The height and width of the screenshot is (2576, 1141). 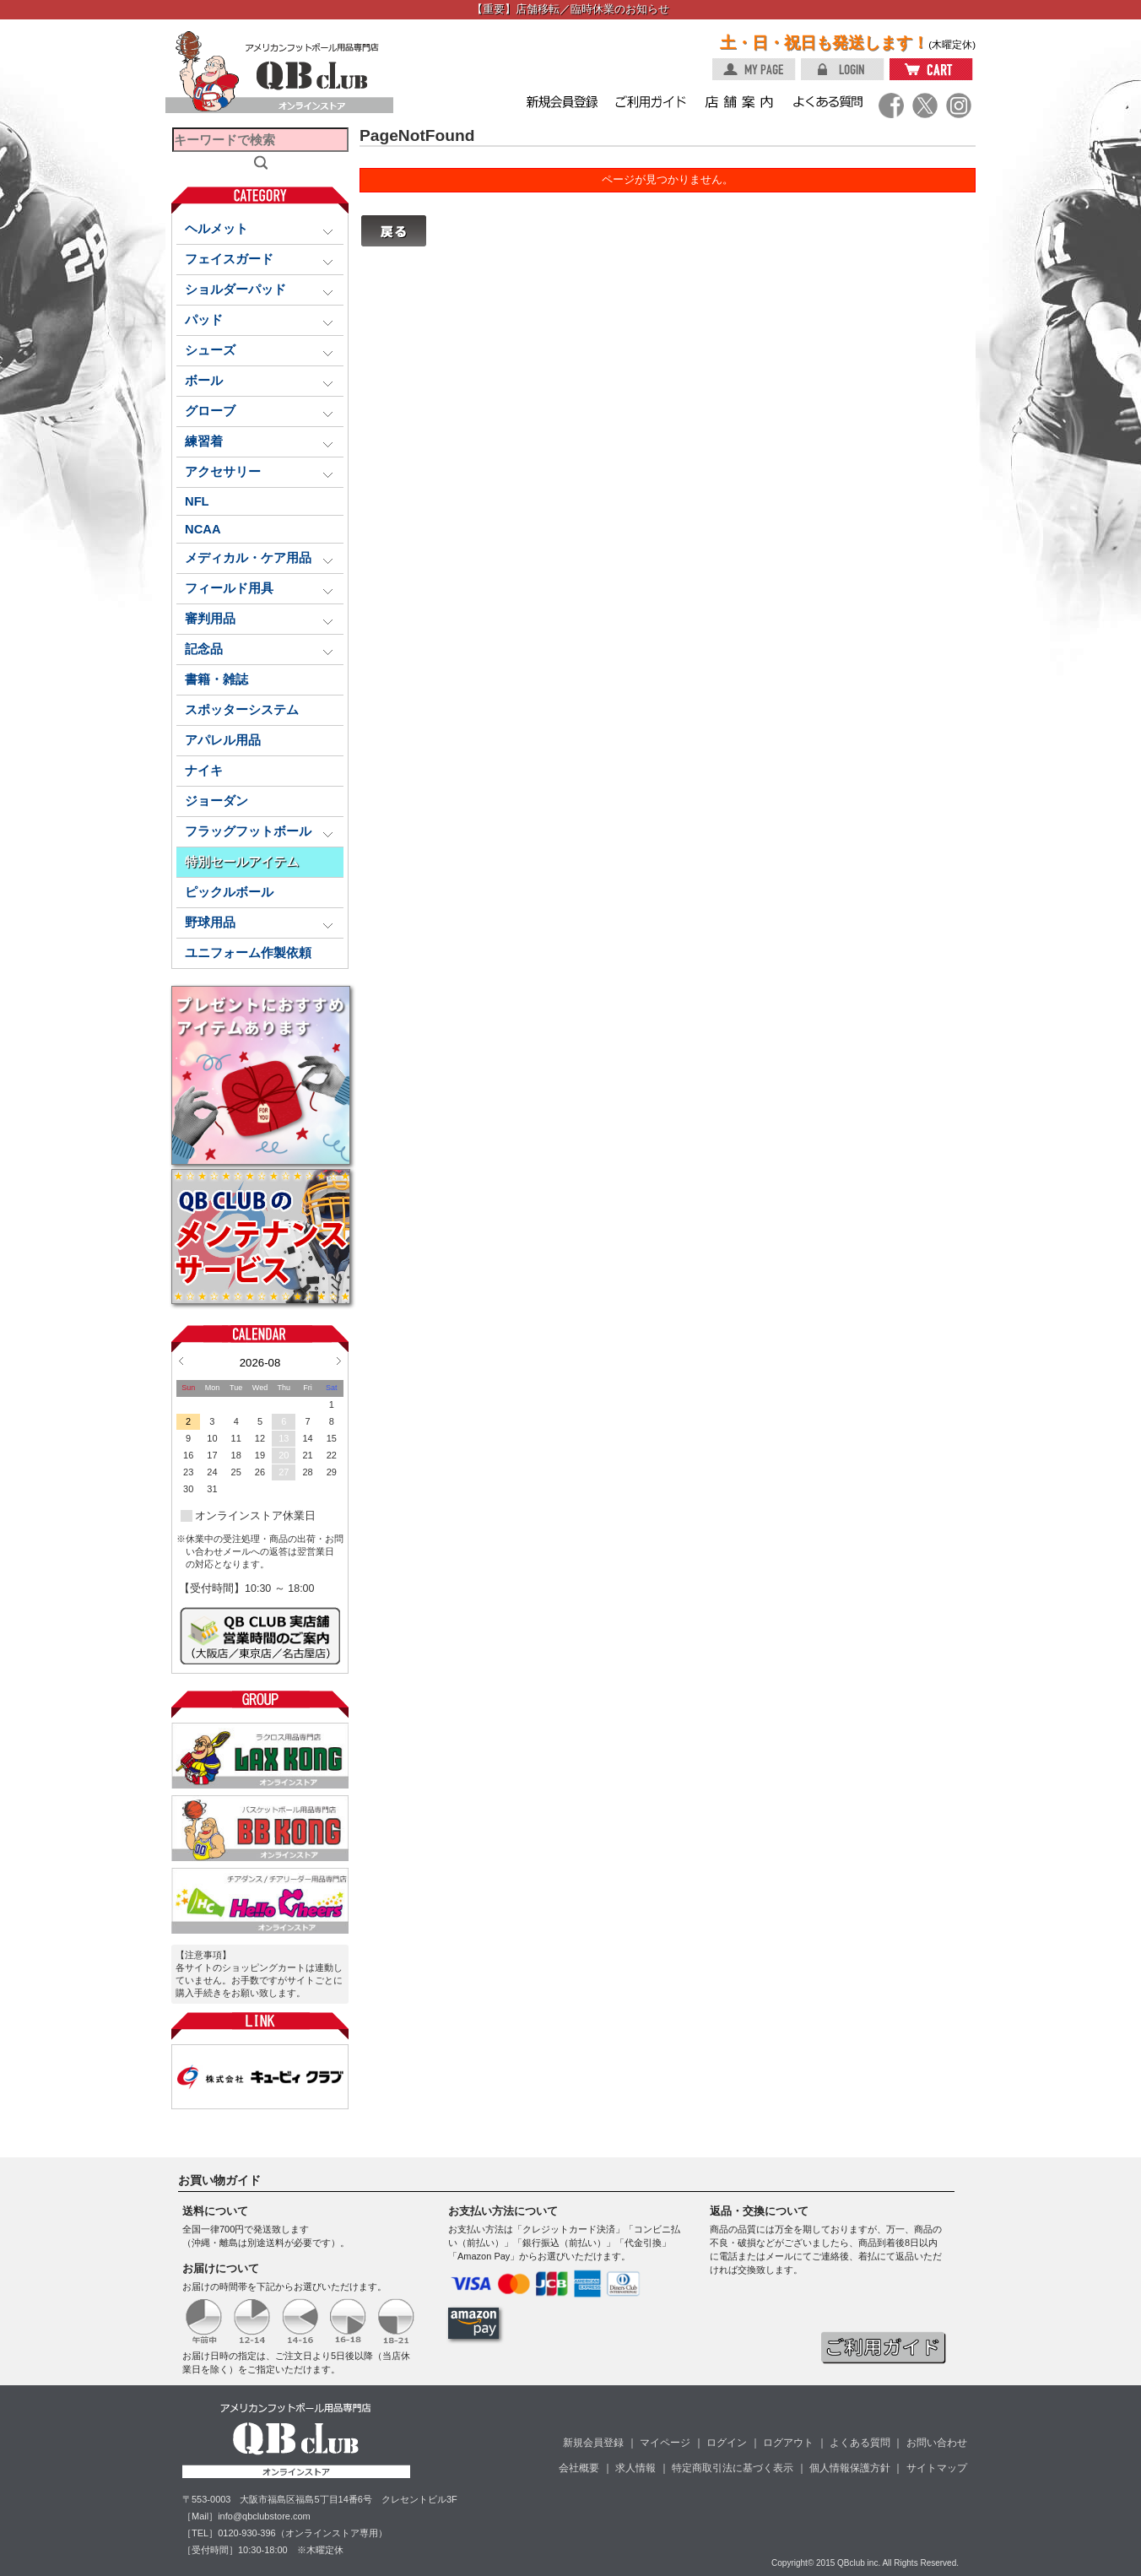 I want to click on スポッターシステム, so click(x=242, y=710).